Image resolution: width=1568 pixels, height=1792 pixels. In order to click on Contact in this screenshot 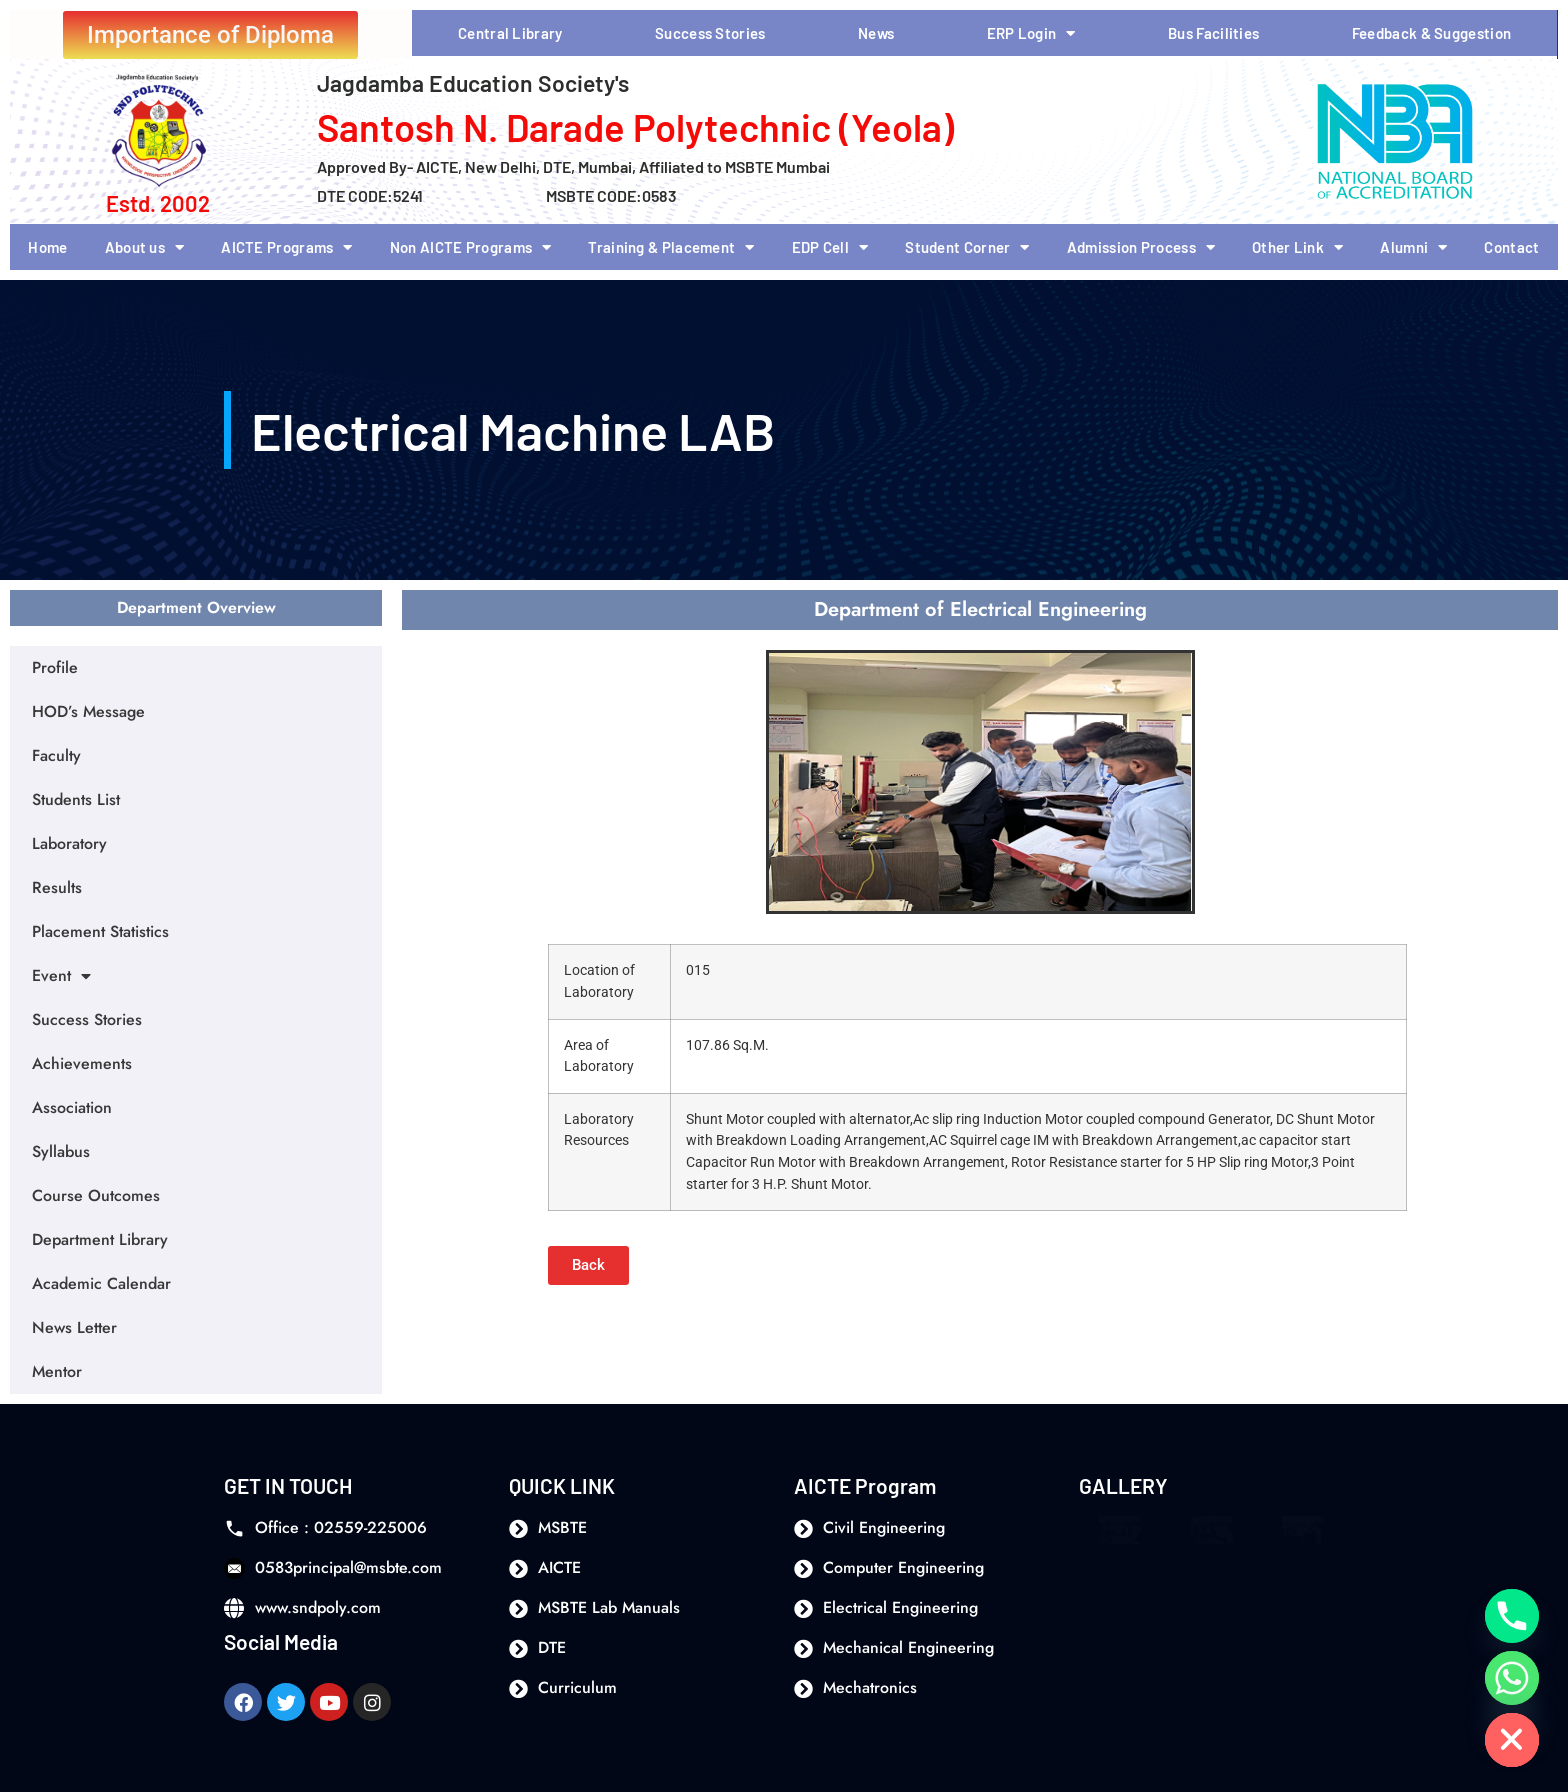, I will do `click(1511, 247)`.